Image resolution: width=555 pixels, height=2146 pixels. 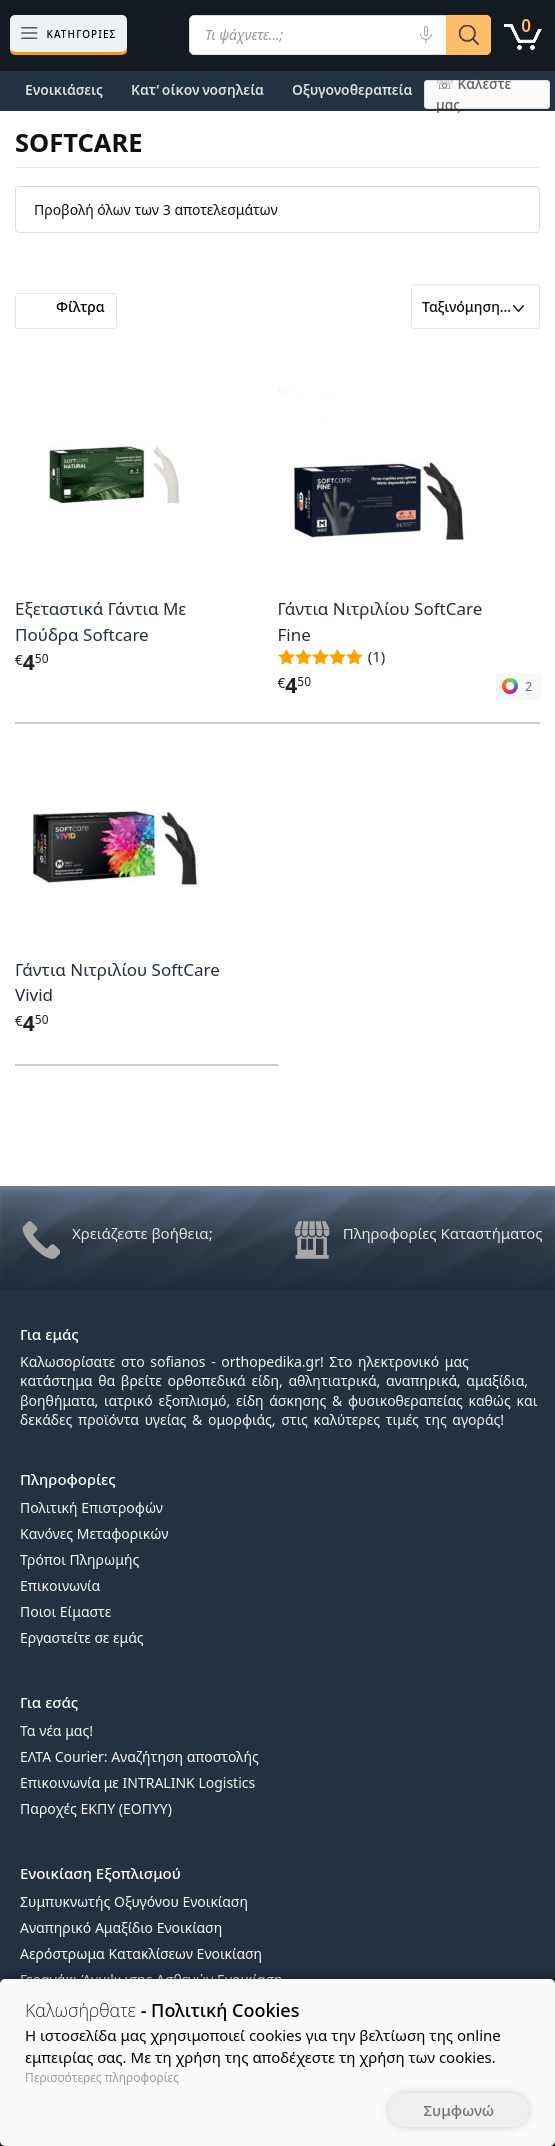 What do you see at coordinates (141, 1953) in the screenshot?
I see `Αερόστρωμα Κατακλίσεων Ενοικίαση` at bounding box center [141, 1953].